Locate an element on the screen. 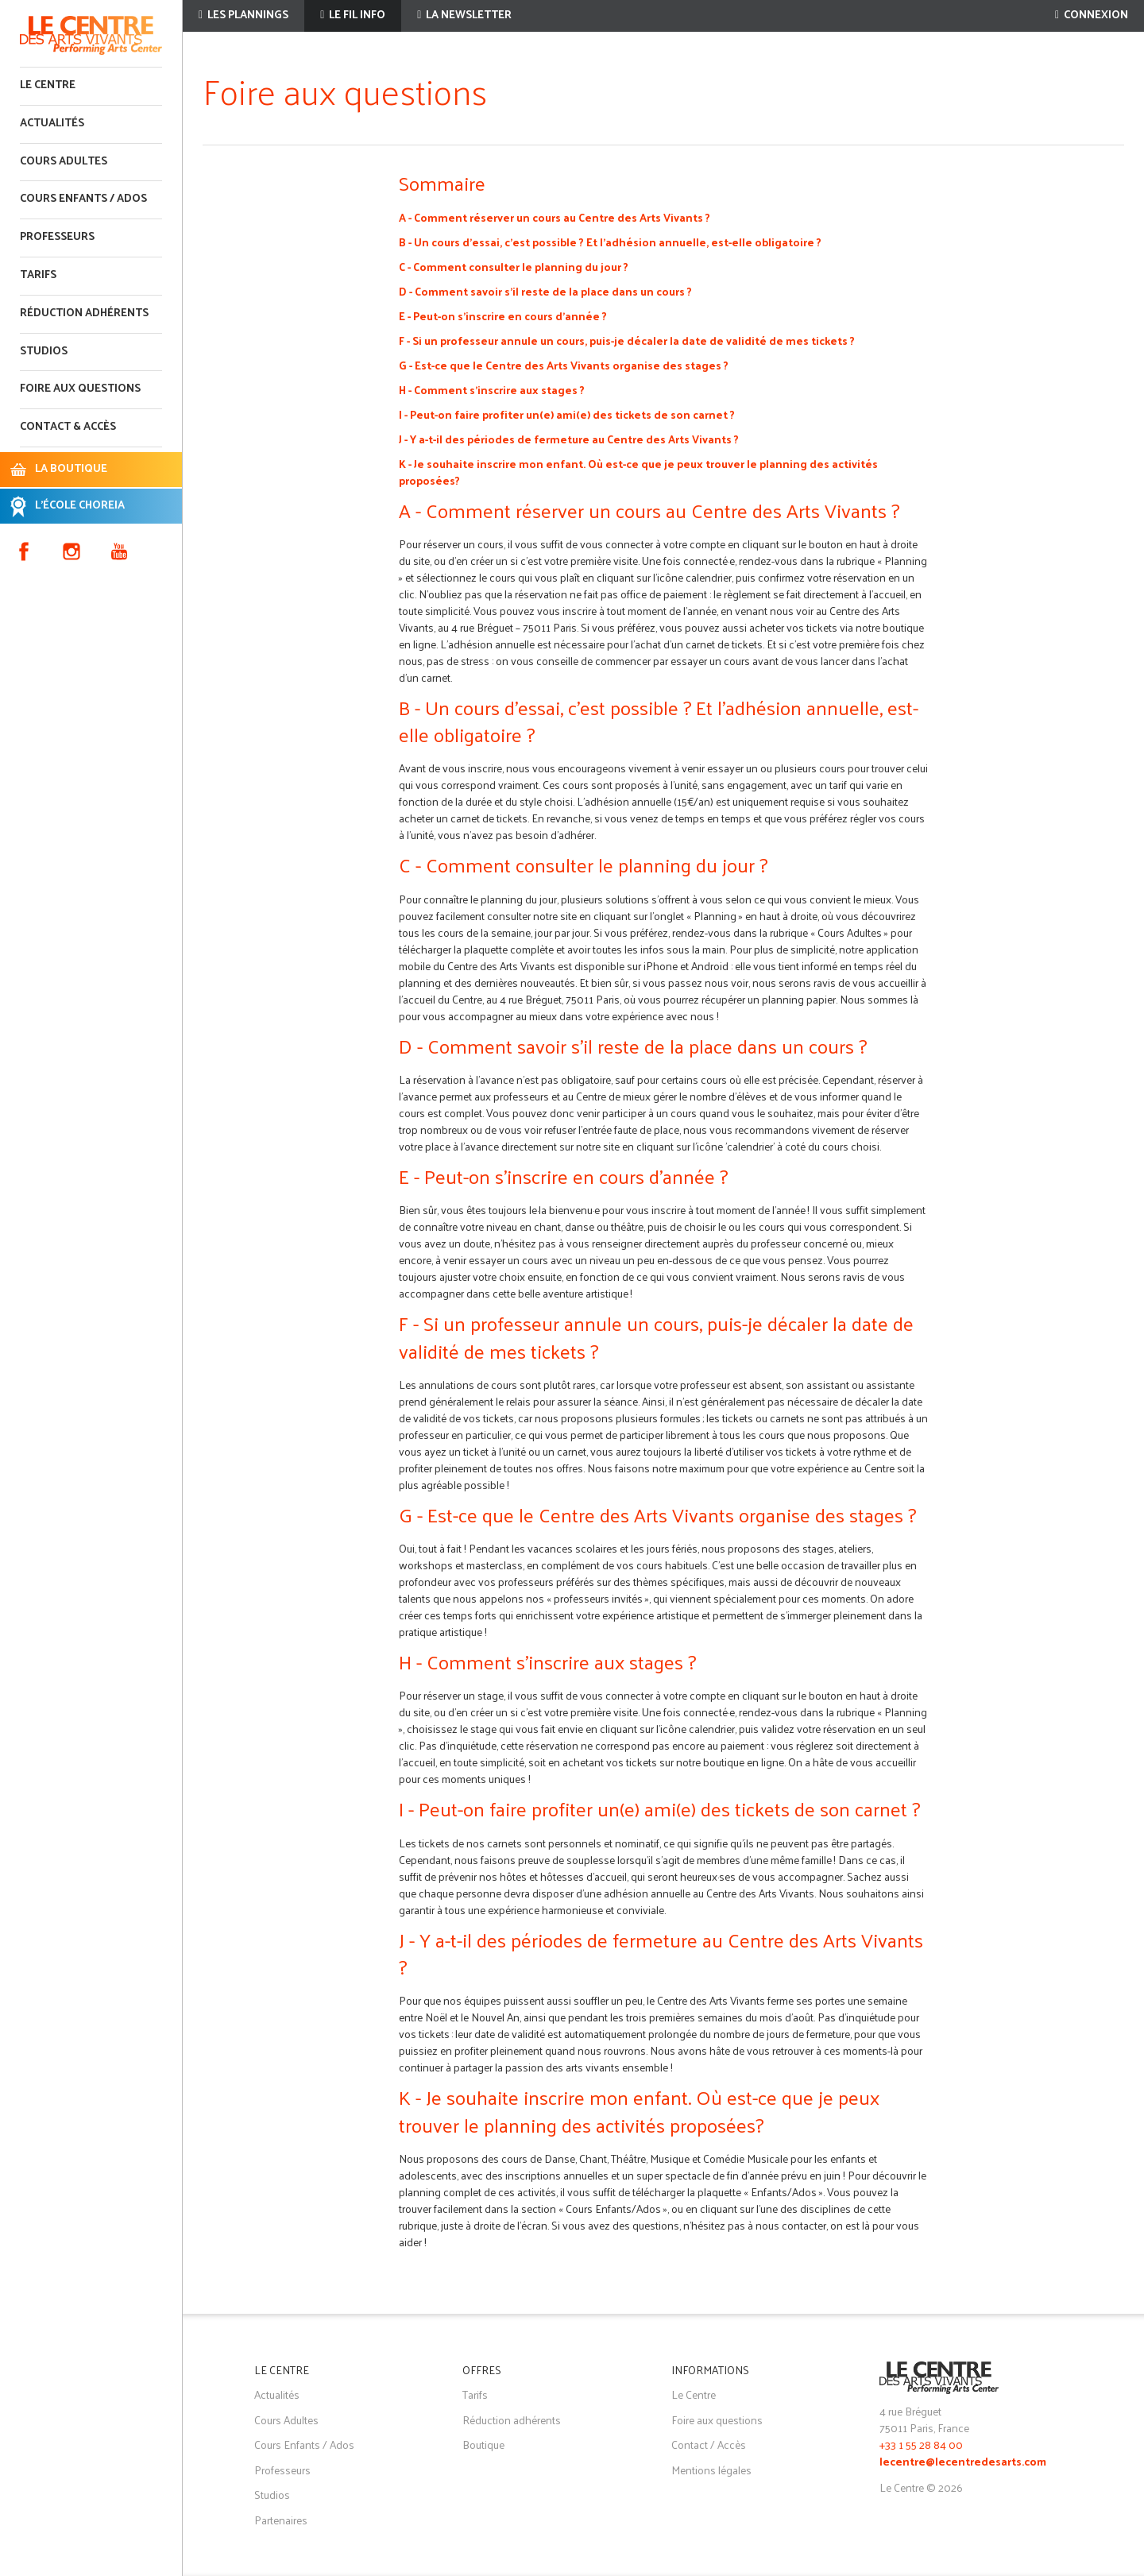  Professeurs is located at coordinates (57, 237).